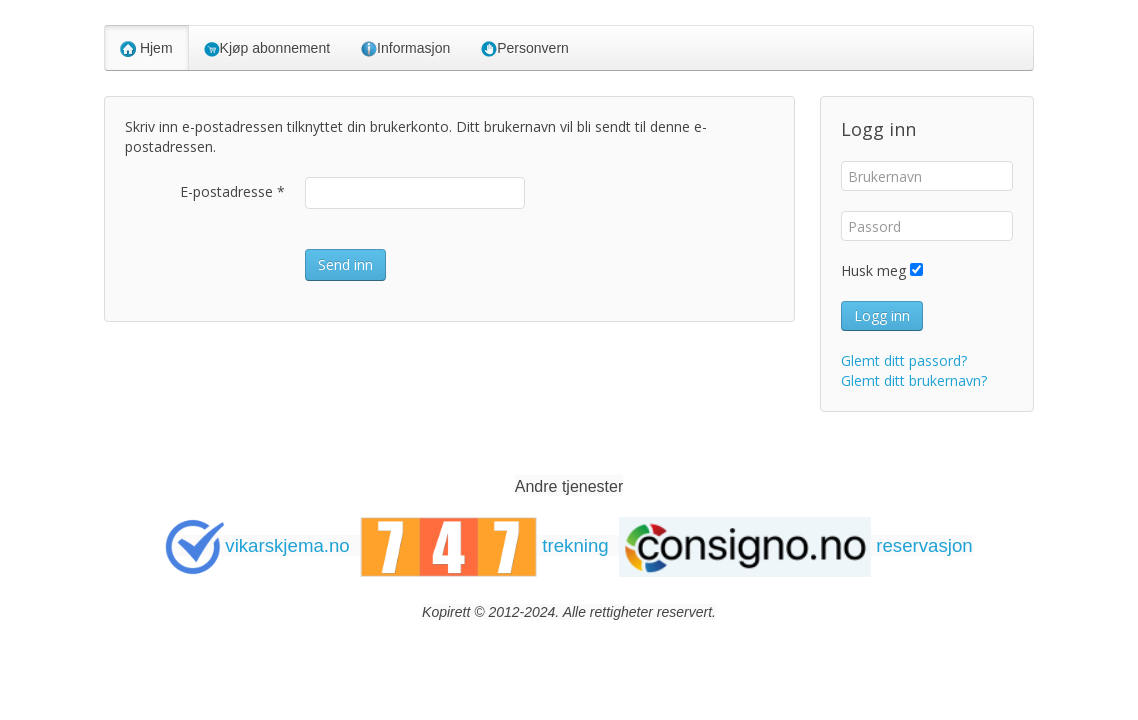 Image resolution: width=1138 pixels, height=720 pixels. What do you see at coordinates (484, 545) in the screenshot?
I see `trekning` at bounding box center [484, 545].